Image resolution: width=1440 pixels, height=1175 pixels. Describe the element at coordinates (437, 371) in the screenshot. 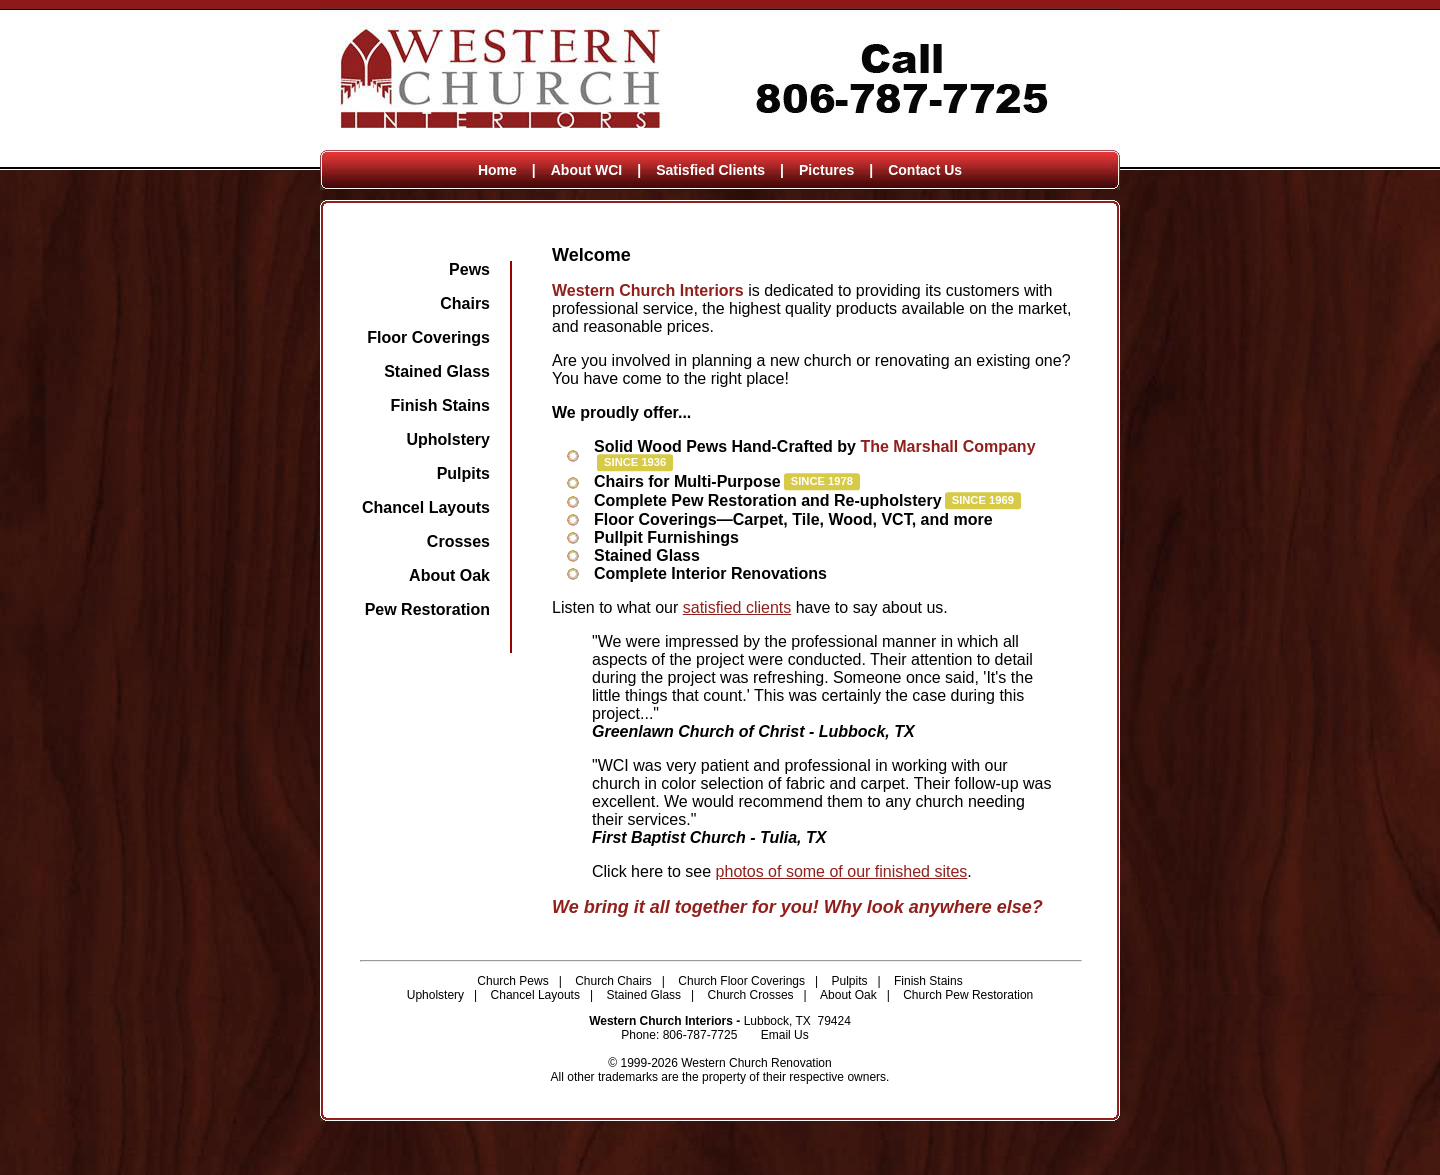

I see `Stained Glass` at that location.